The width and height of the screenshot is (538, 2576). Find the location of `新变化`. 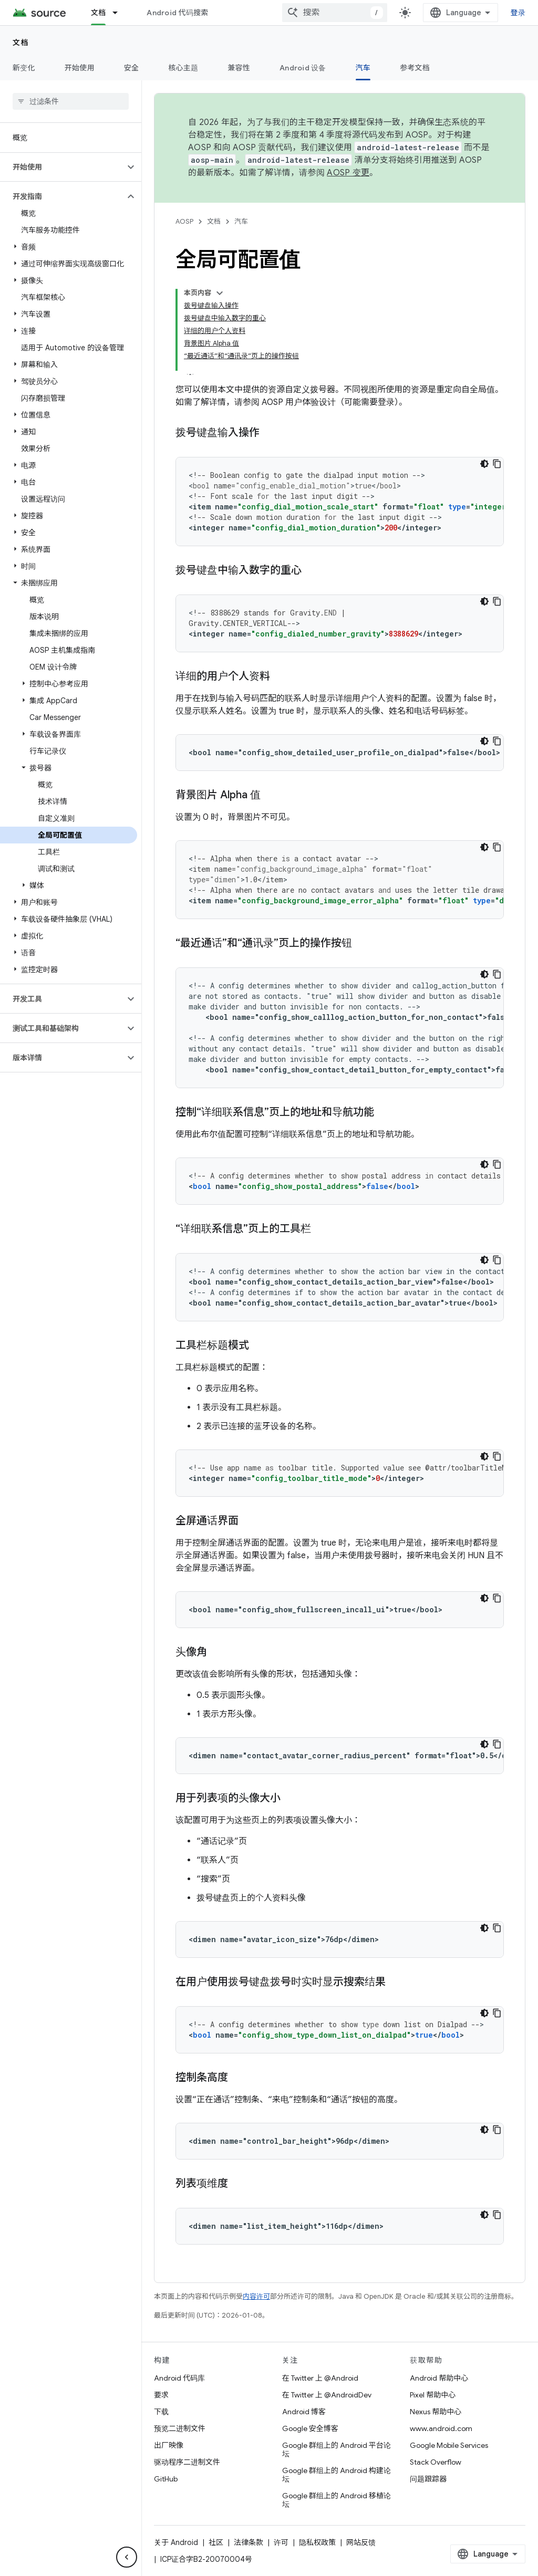

新变化 is located at coordinates (24, 67).